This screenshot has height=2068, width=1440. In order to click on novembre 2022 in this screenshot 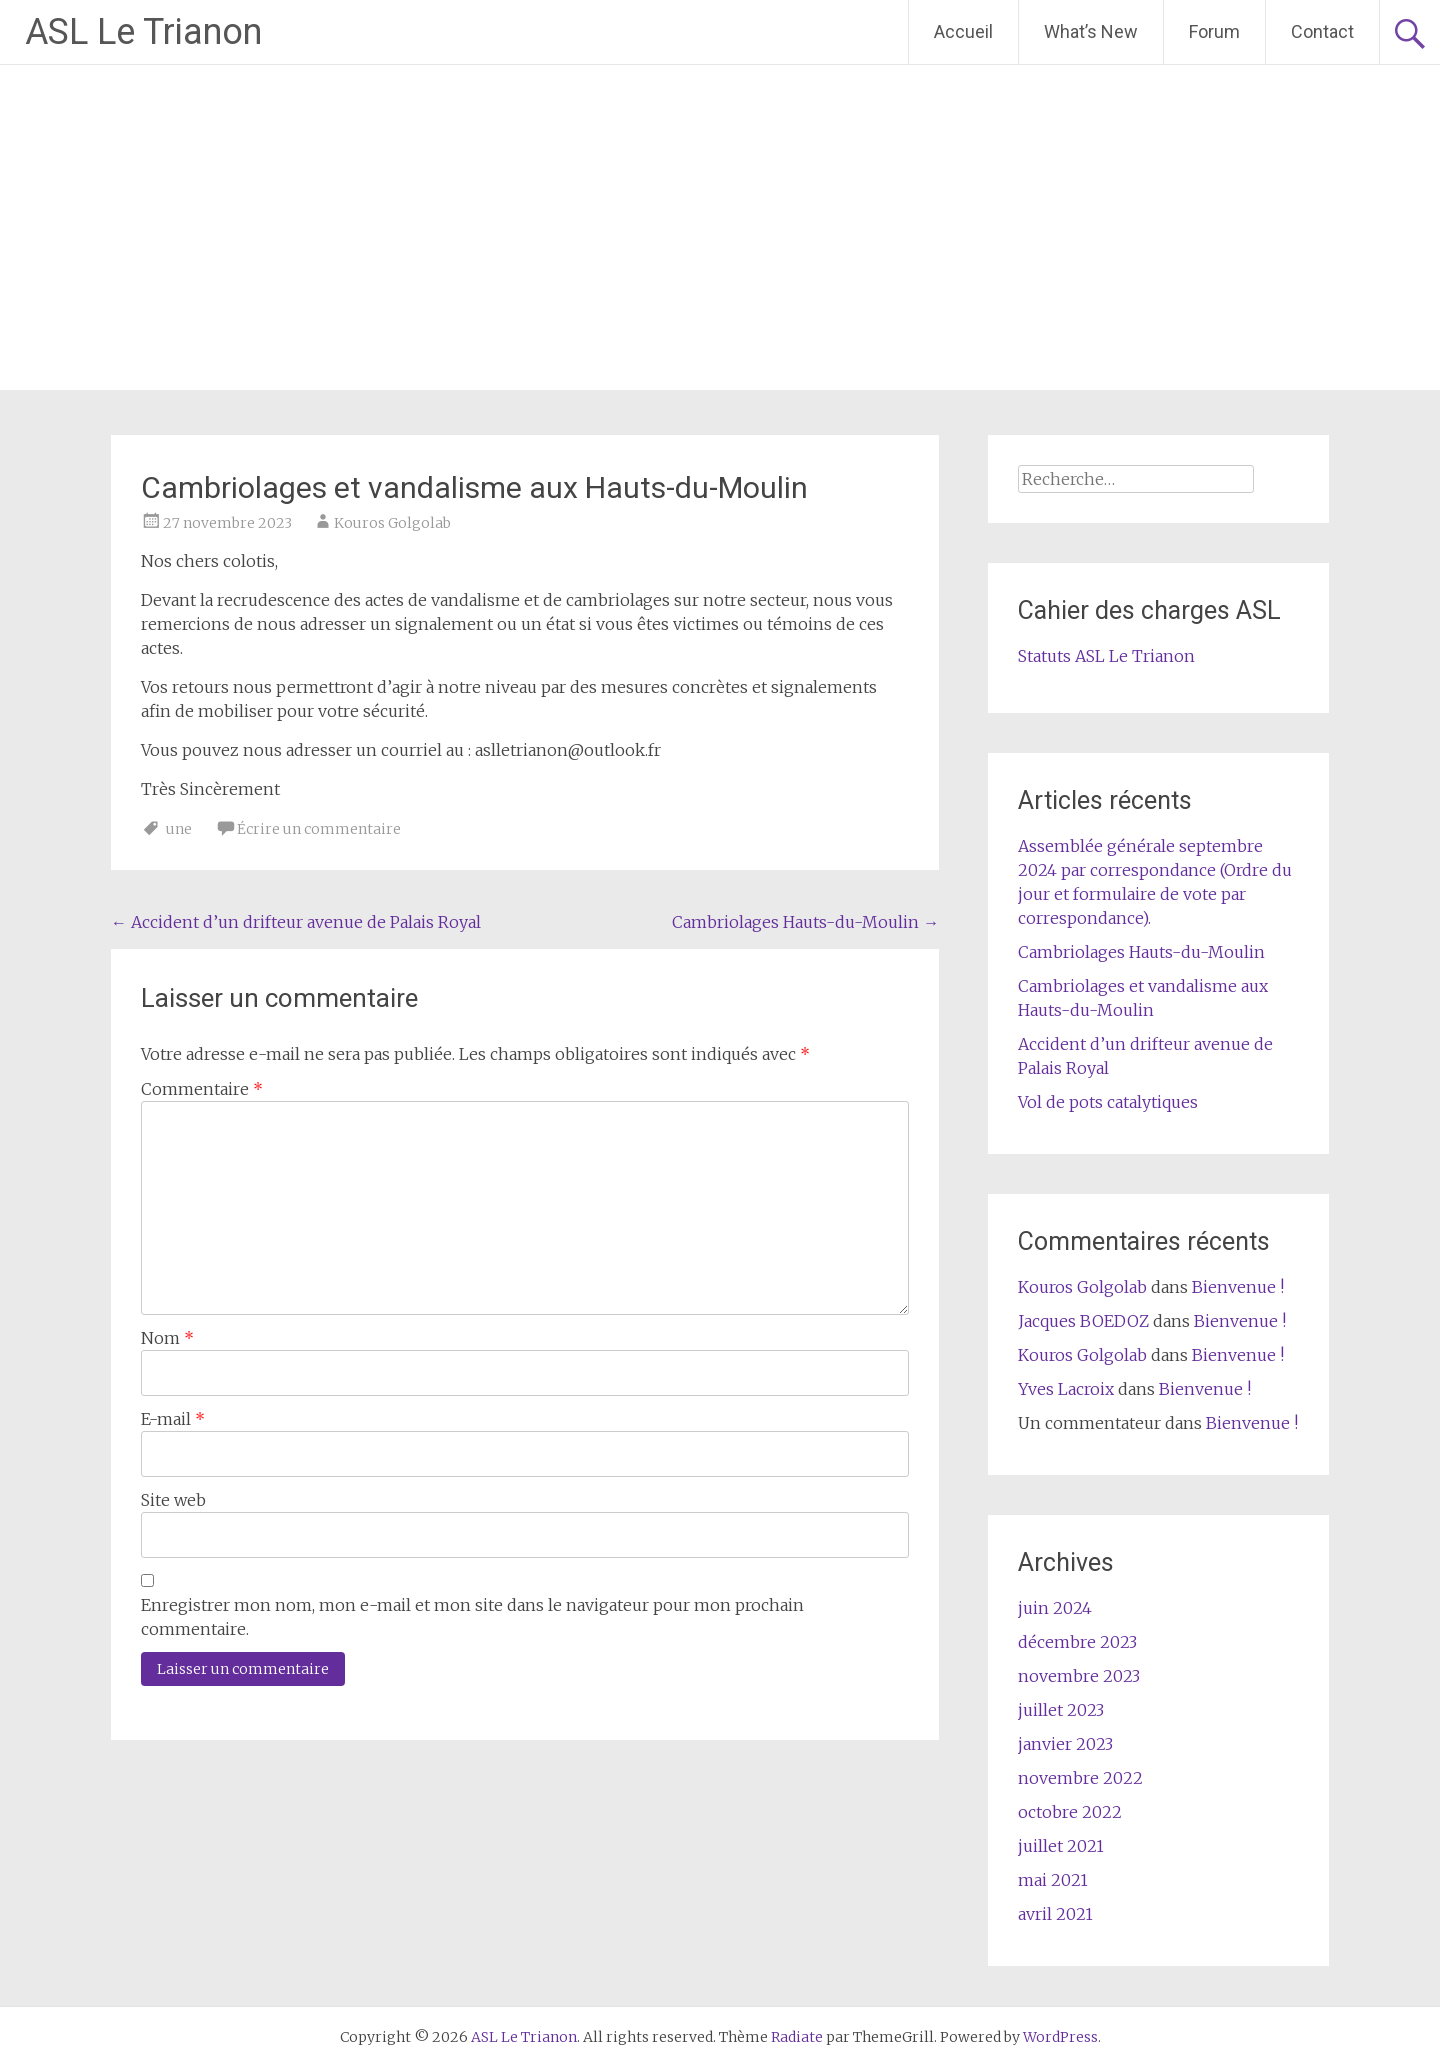, I will do `click(1080, 1778)`.